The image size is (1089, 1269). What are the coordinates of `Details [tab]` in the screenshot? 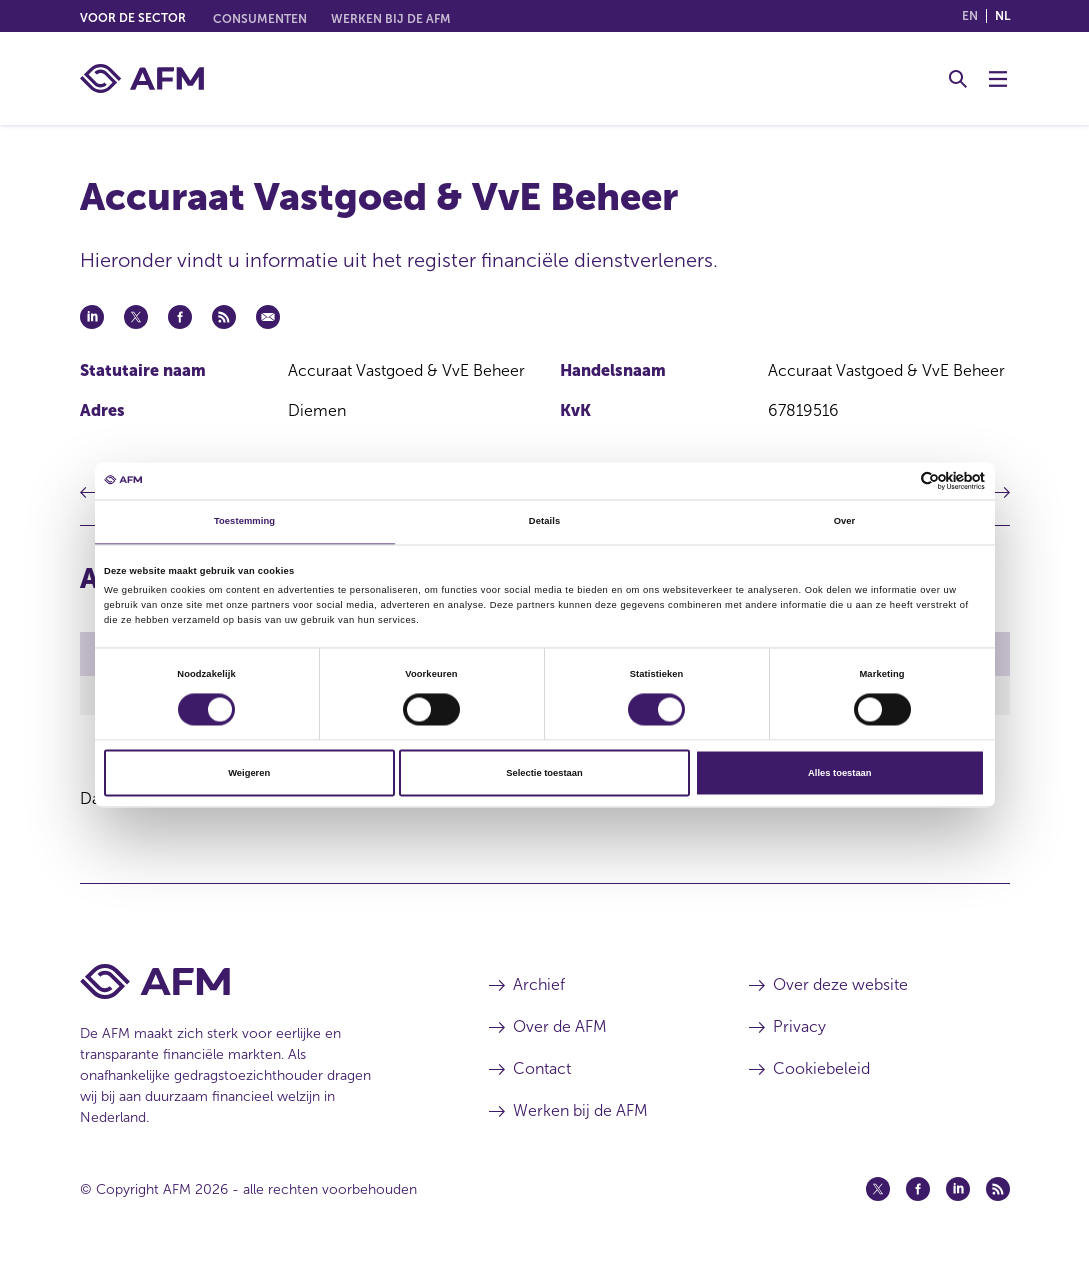 It's located at (544, 522).